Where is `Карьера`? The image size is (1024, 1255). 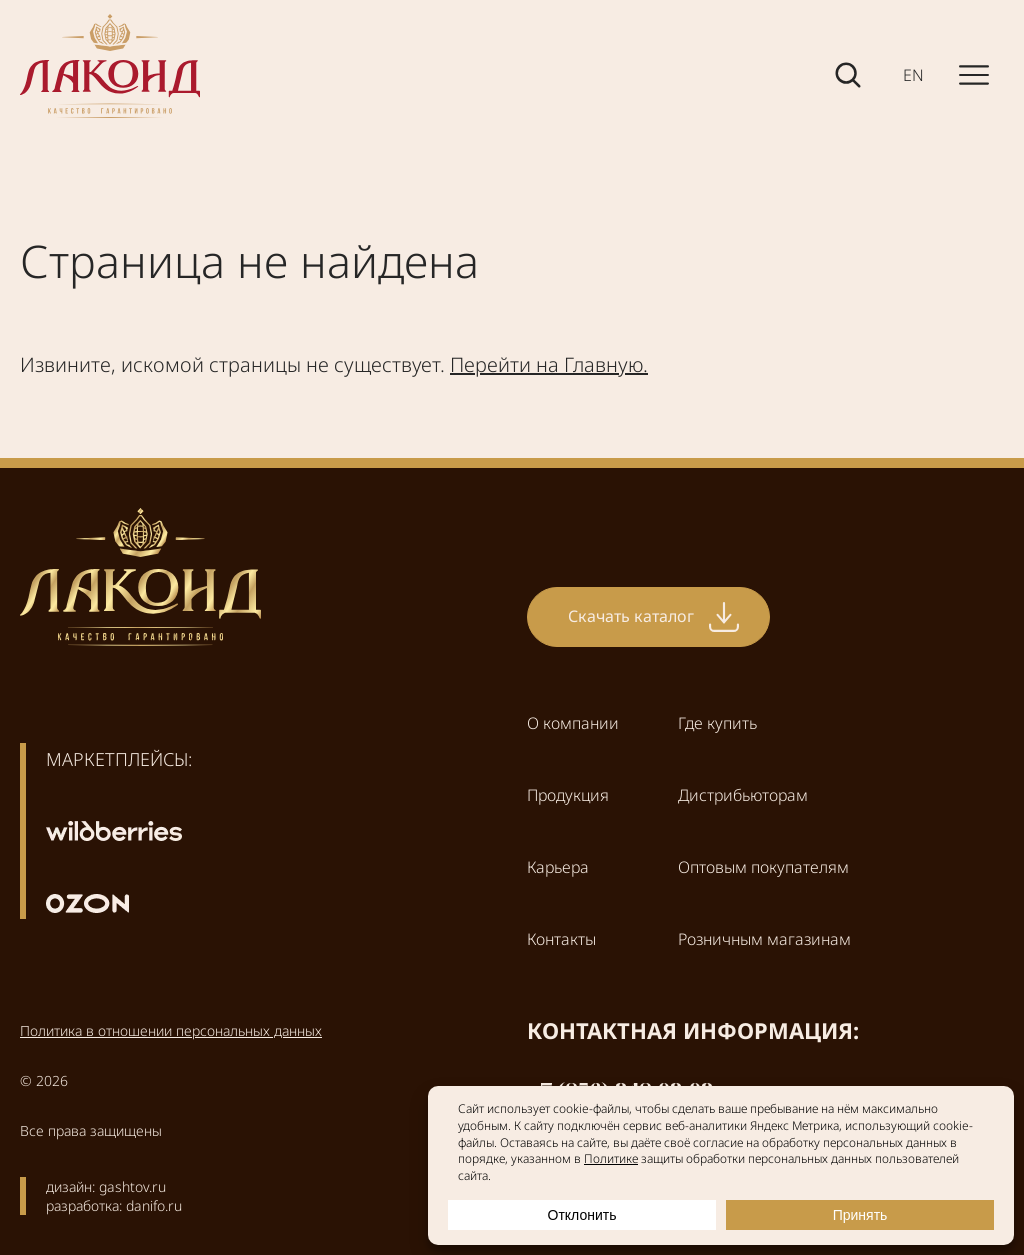
Карьера is located at coordinates (558, 867).